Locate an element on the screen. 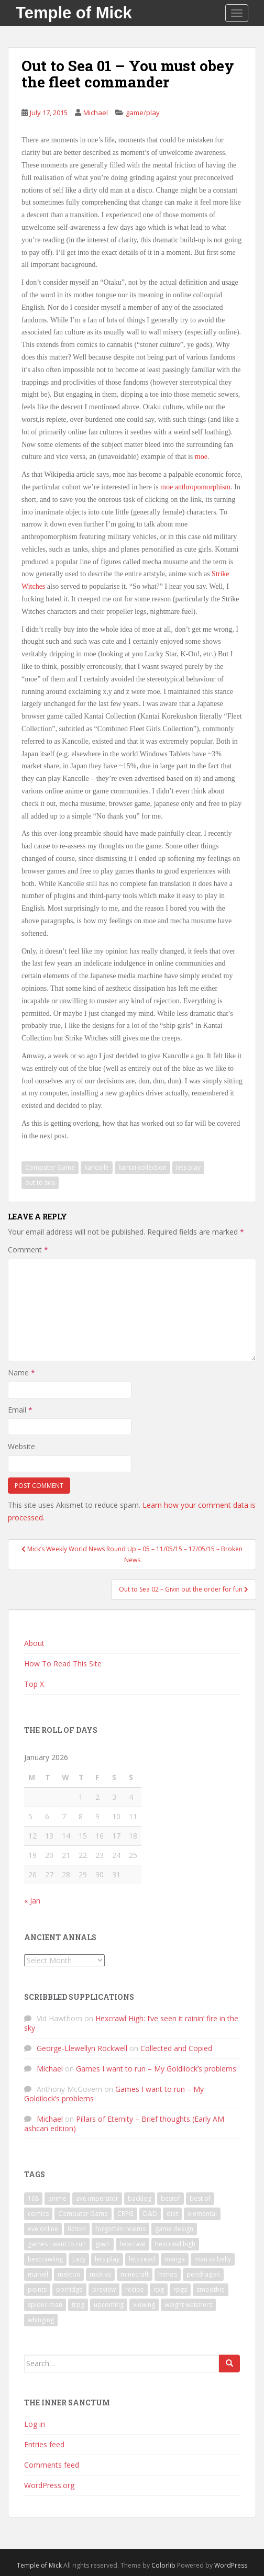 The image size is (264, 2576). lets play is located at coordinates (188, 1167).